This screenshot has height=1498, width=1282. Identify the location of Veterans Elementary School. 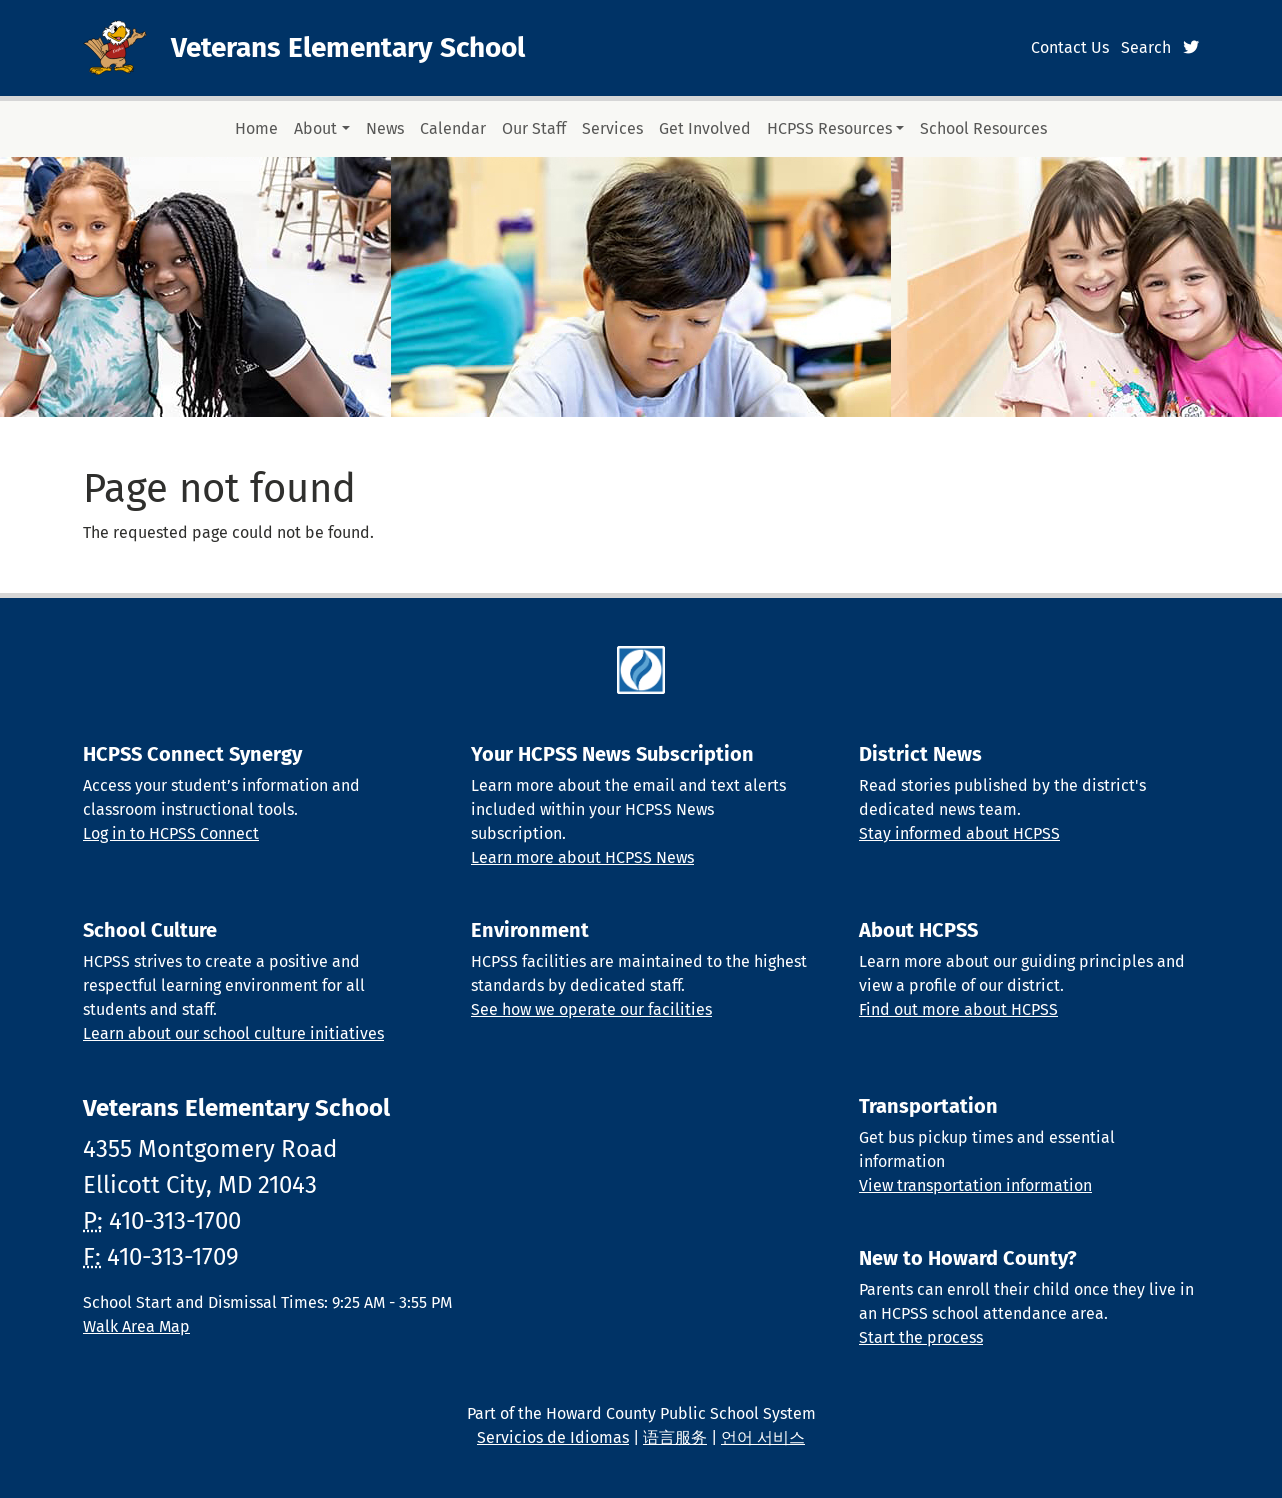
(348, 47).